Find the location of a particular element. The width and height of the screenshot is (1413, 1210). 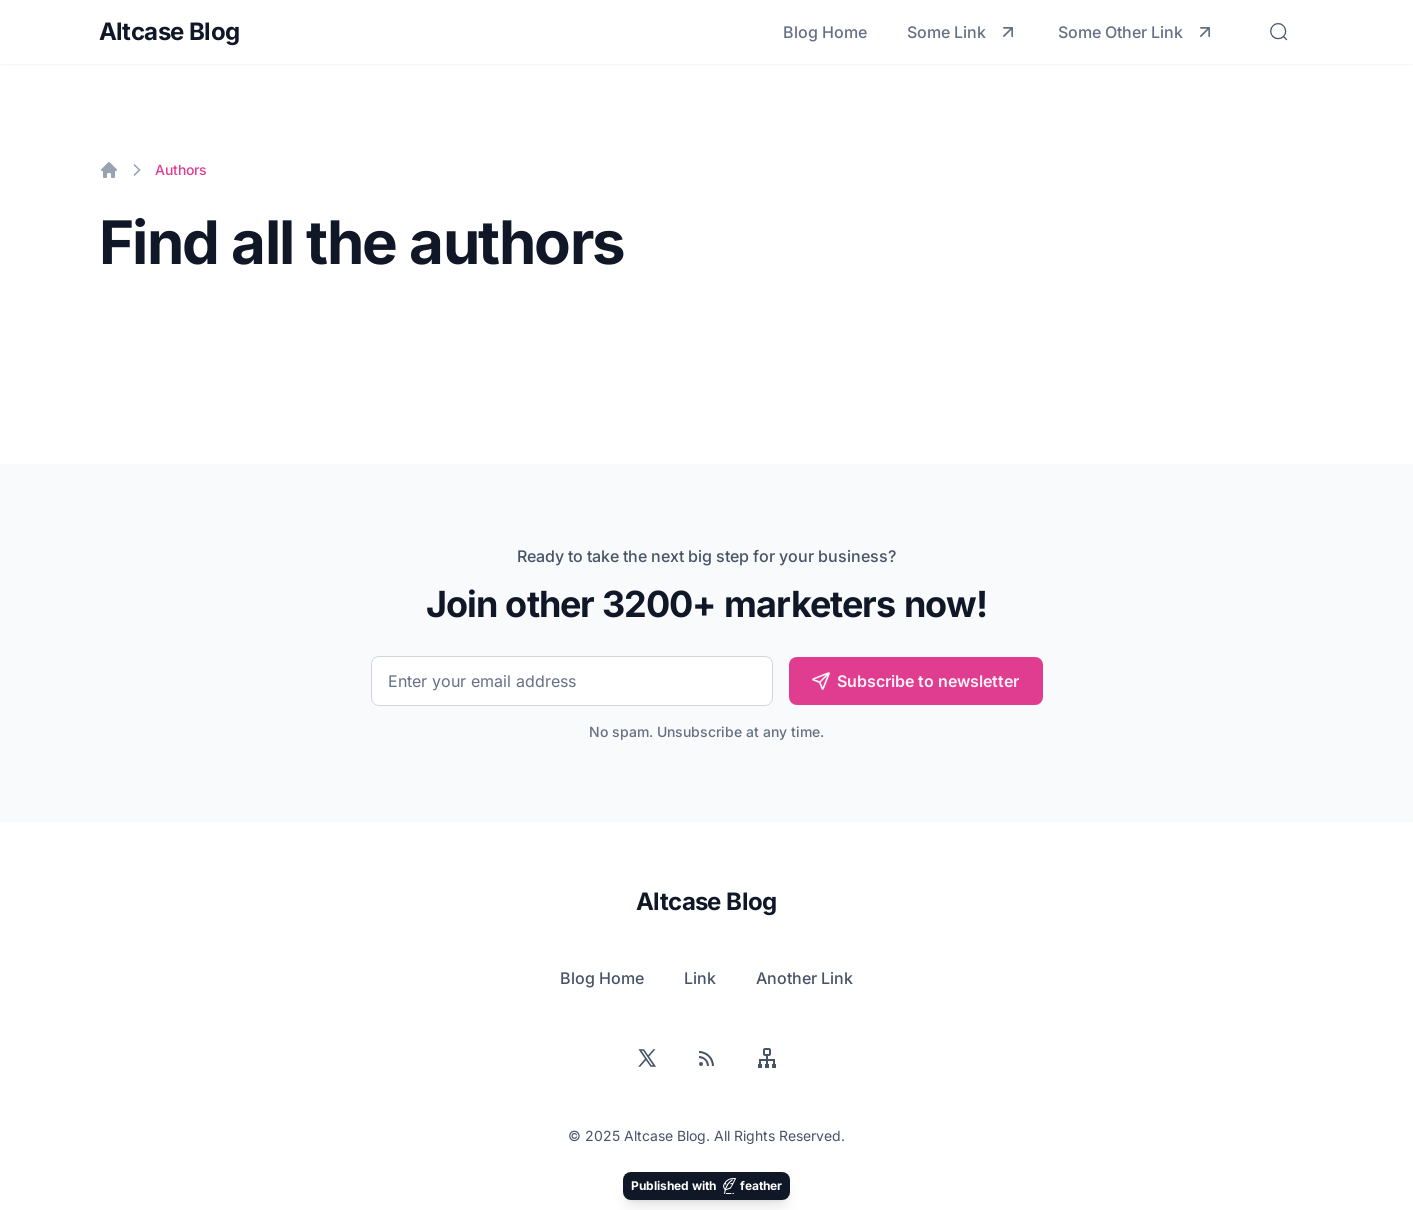

Blog Home is located at coordinates (825, 32).